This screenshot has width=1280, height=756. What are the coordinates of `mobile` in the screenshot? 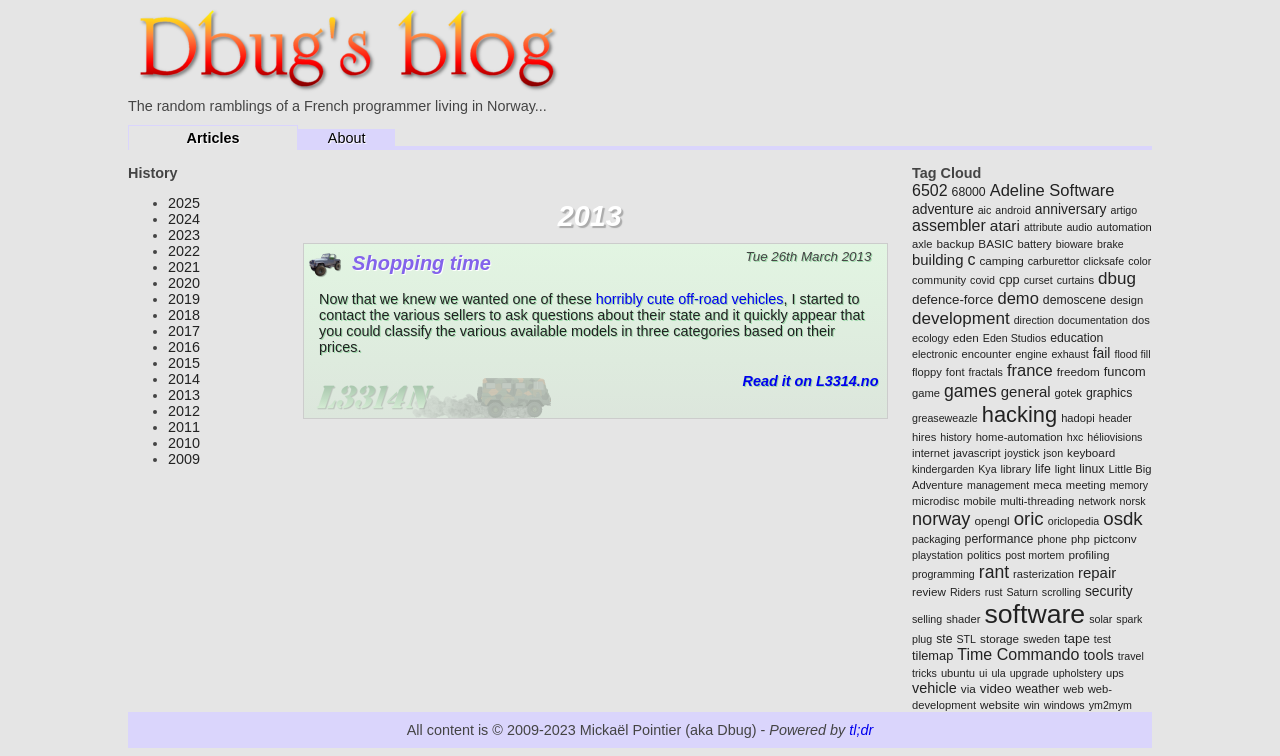 It's located at (979, 501).